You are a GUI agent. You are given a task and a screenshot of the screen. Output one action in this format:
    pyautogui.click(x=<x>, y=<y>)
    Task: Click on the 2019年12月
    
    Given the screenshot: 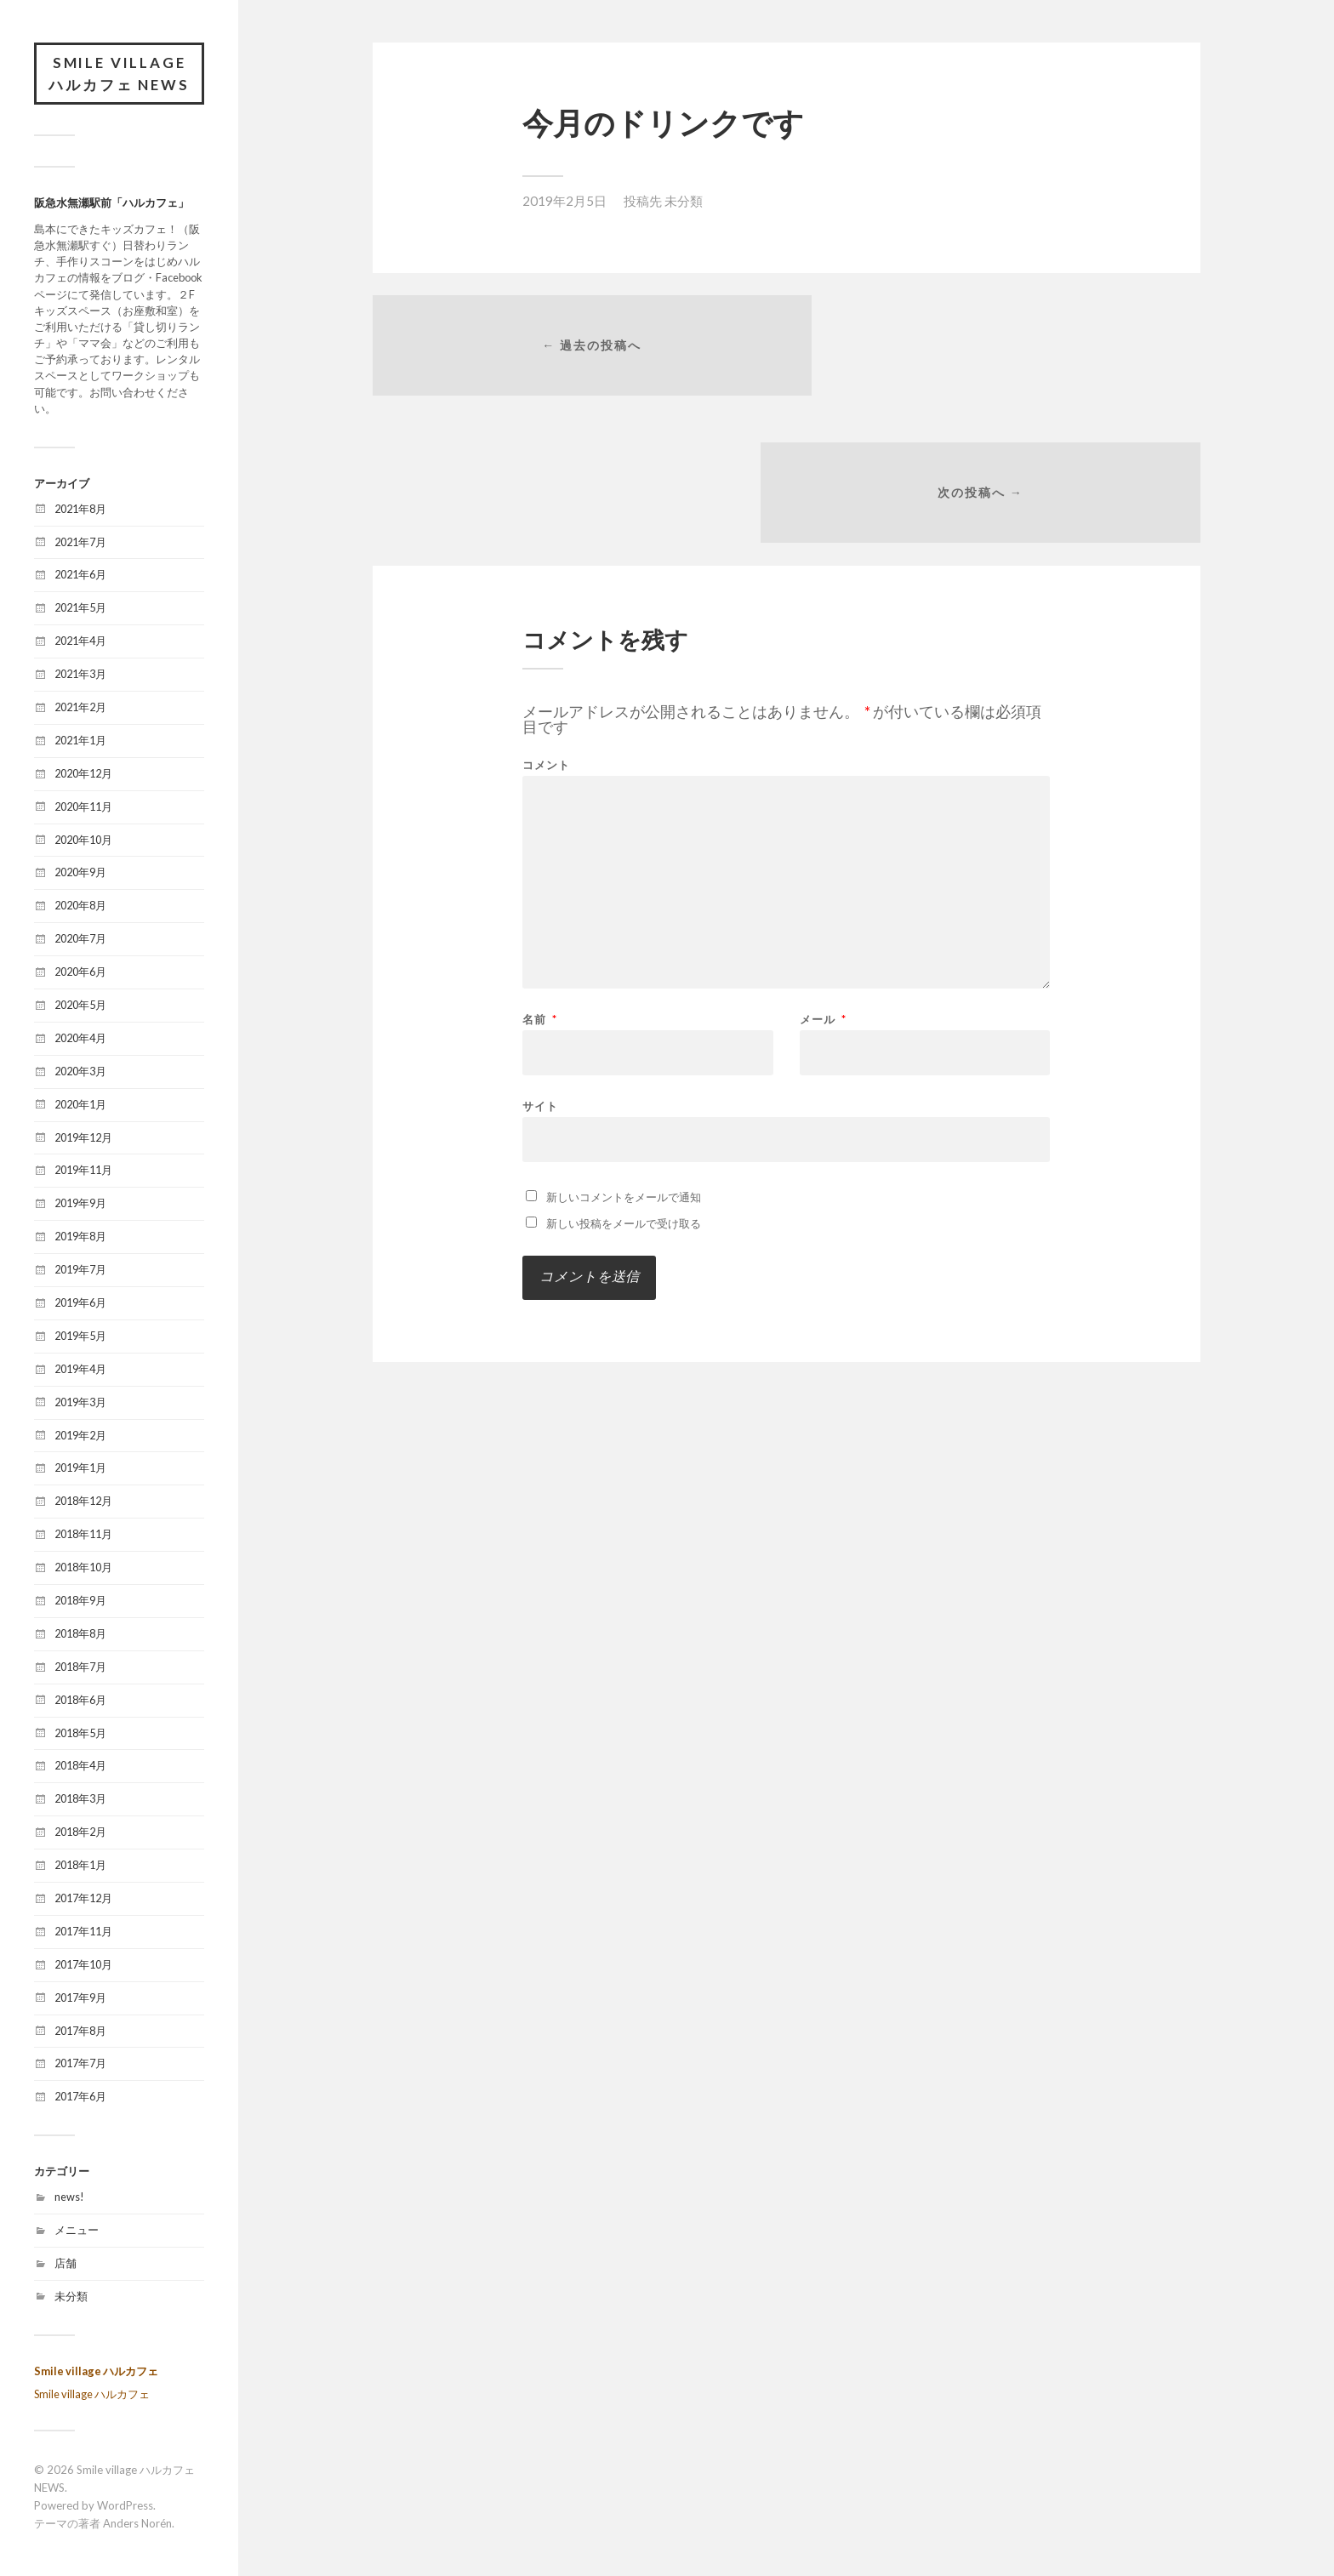 What is the action you would take?
    pyautogui.click(x=83, y=1138)
    